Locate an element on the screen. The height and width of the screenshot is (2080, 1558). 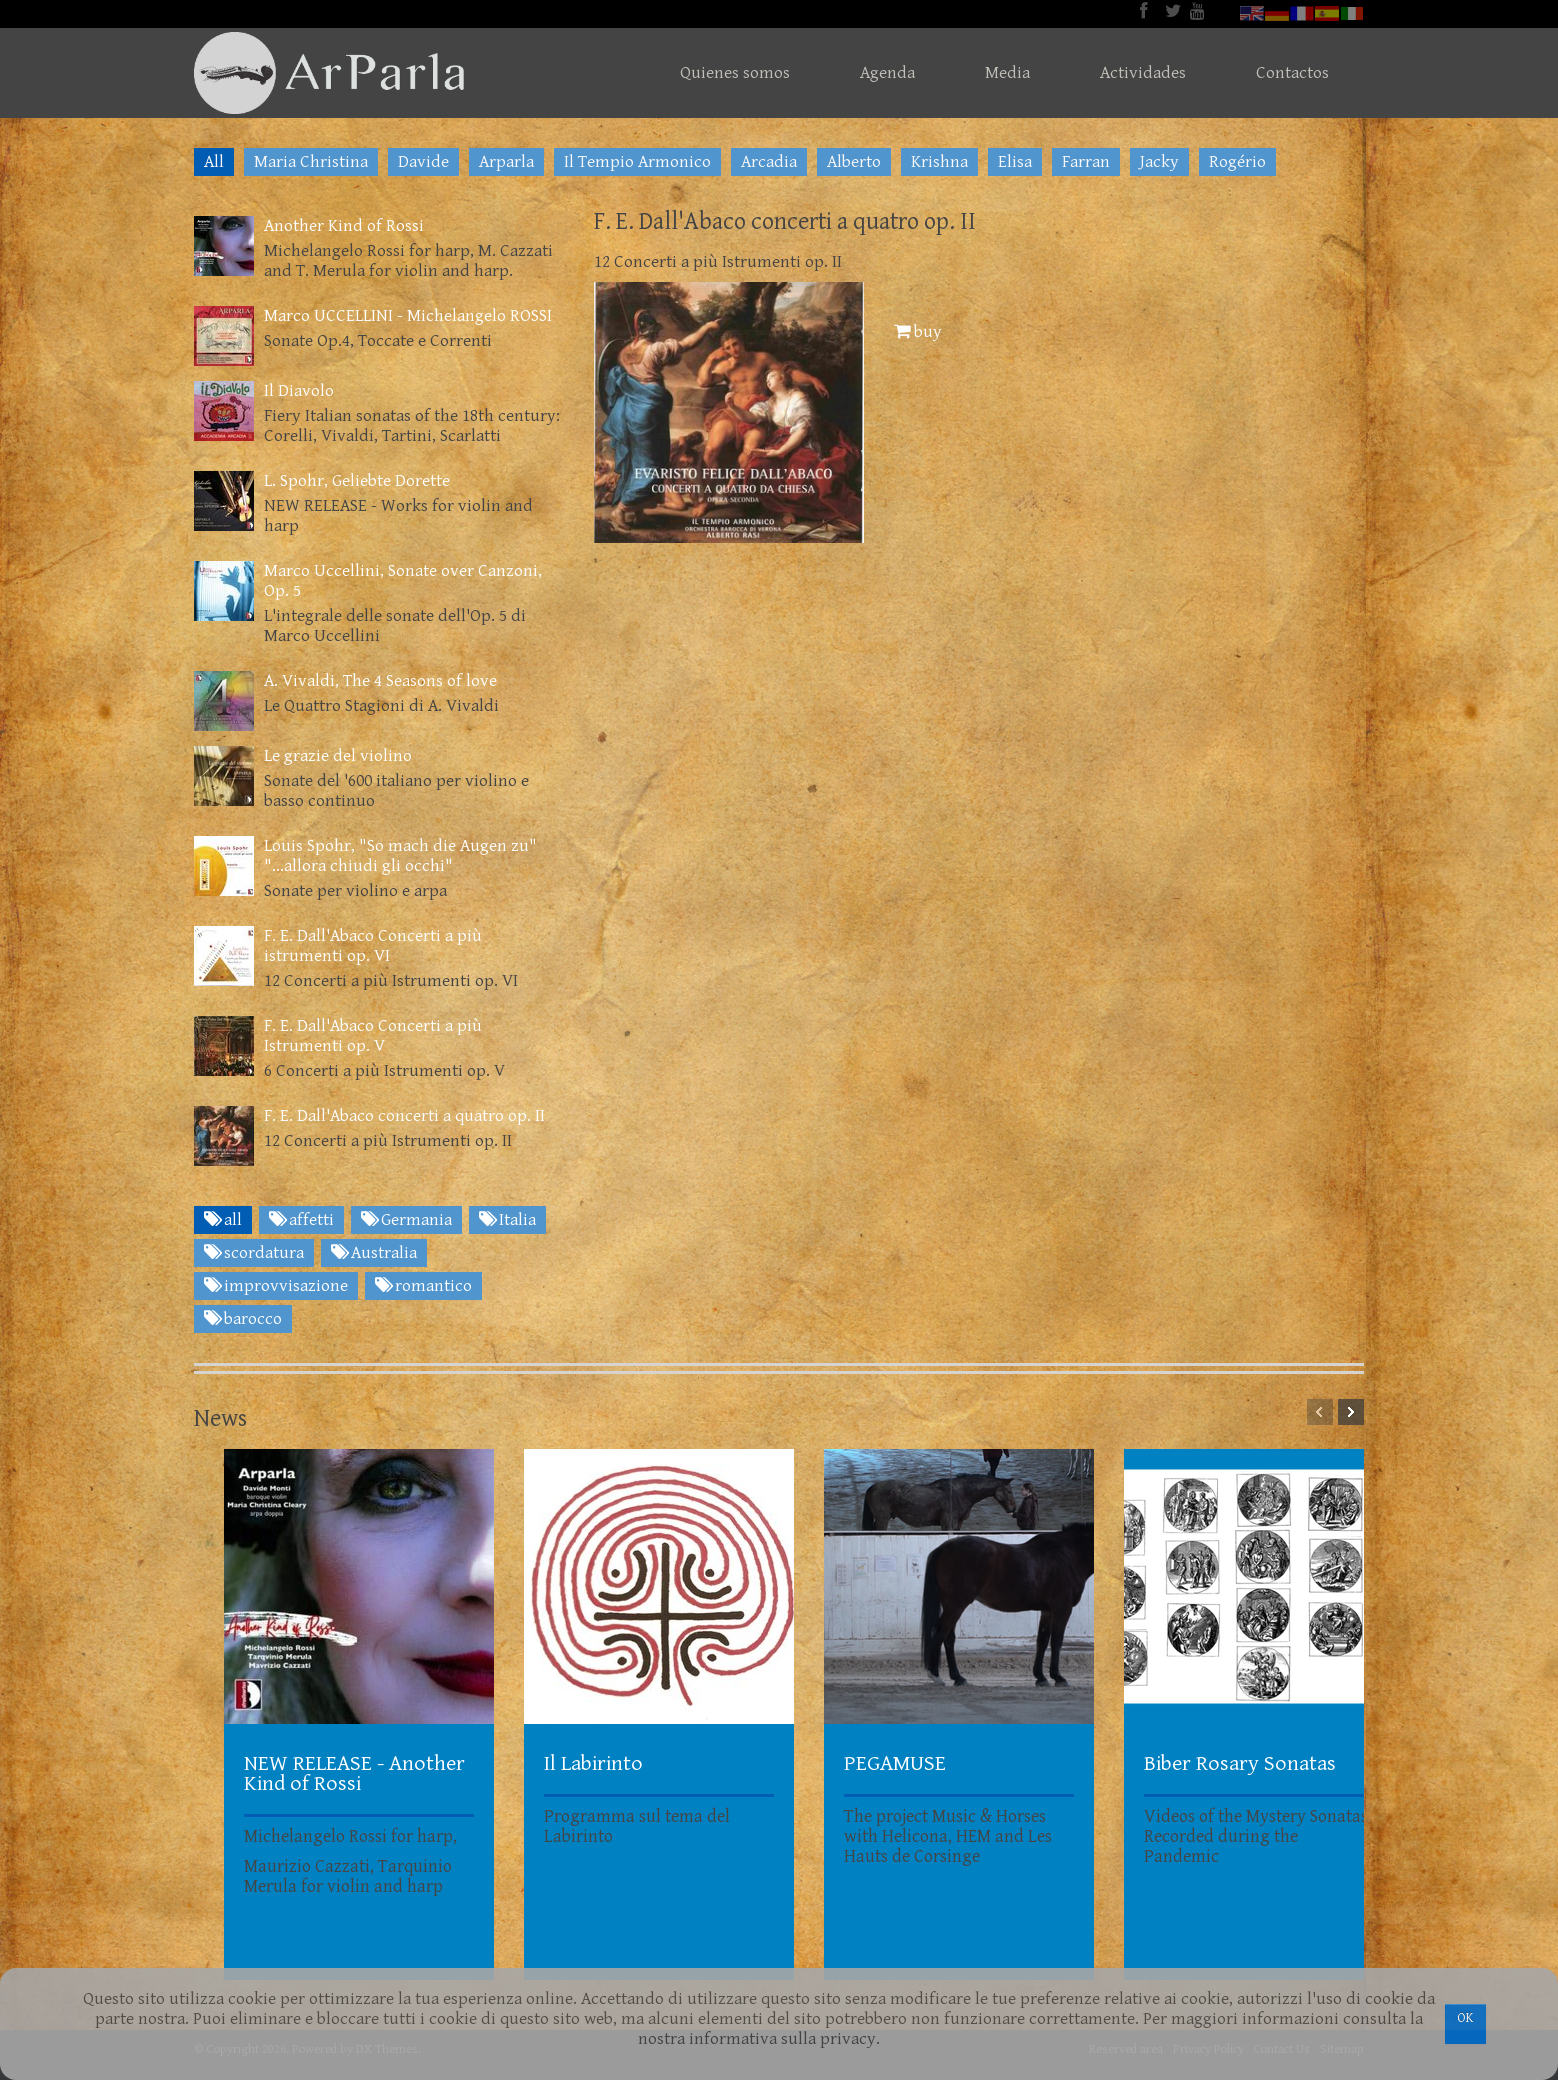
all is located at coordinates (223, 1220).